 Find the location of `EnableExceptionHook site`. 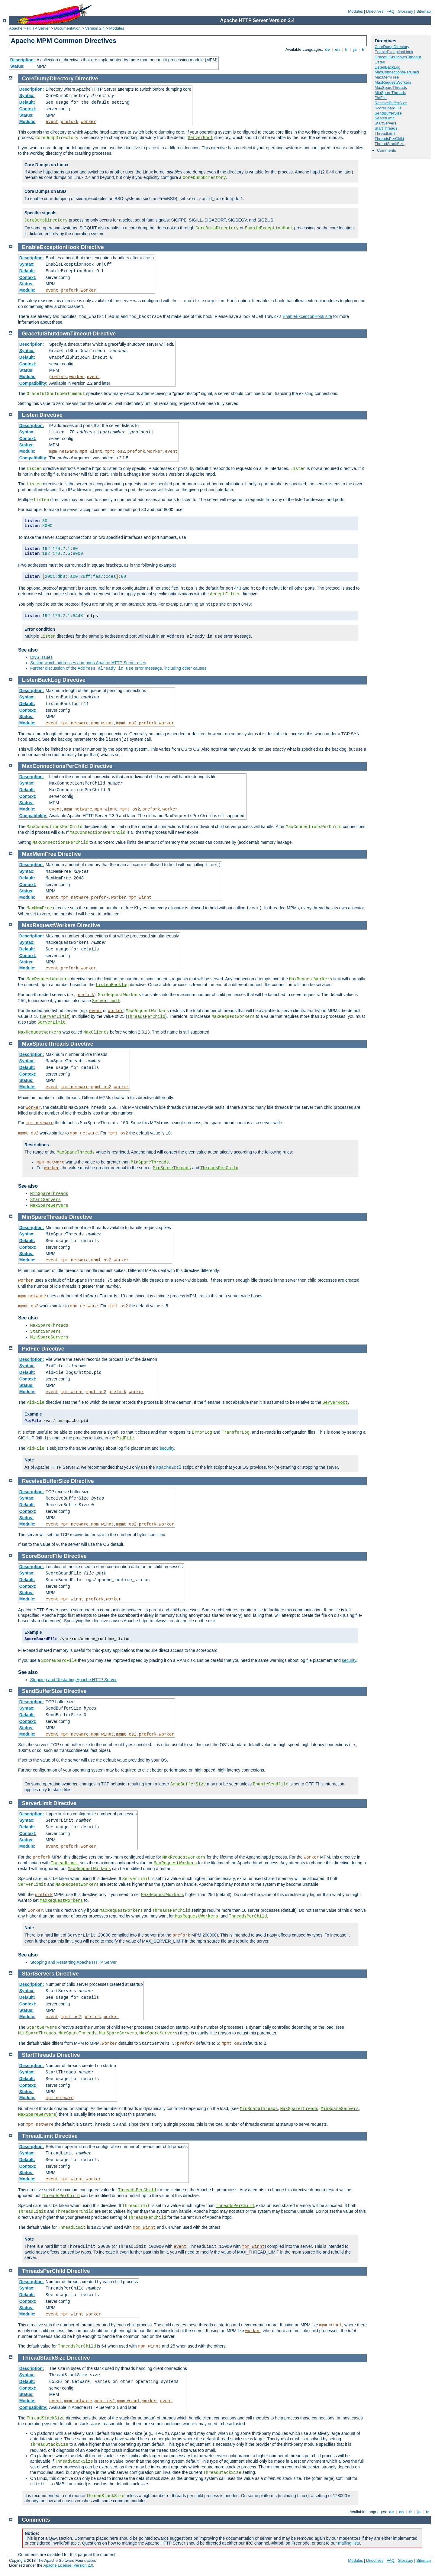

EnableExceptionHook site is located at coordinates (307, 316).